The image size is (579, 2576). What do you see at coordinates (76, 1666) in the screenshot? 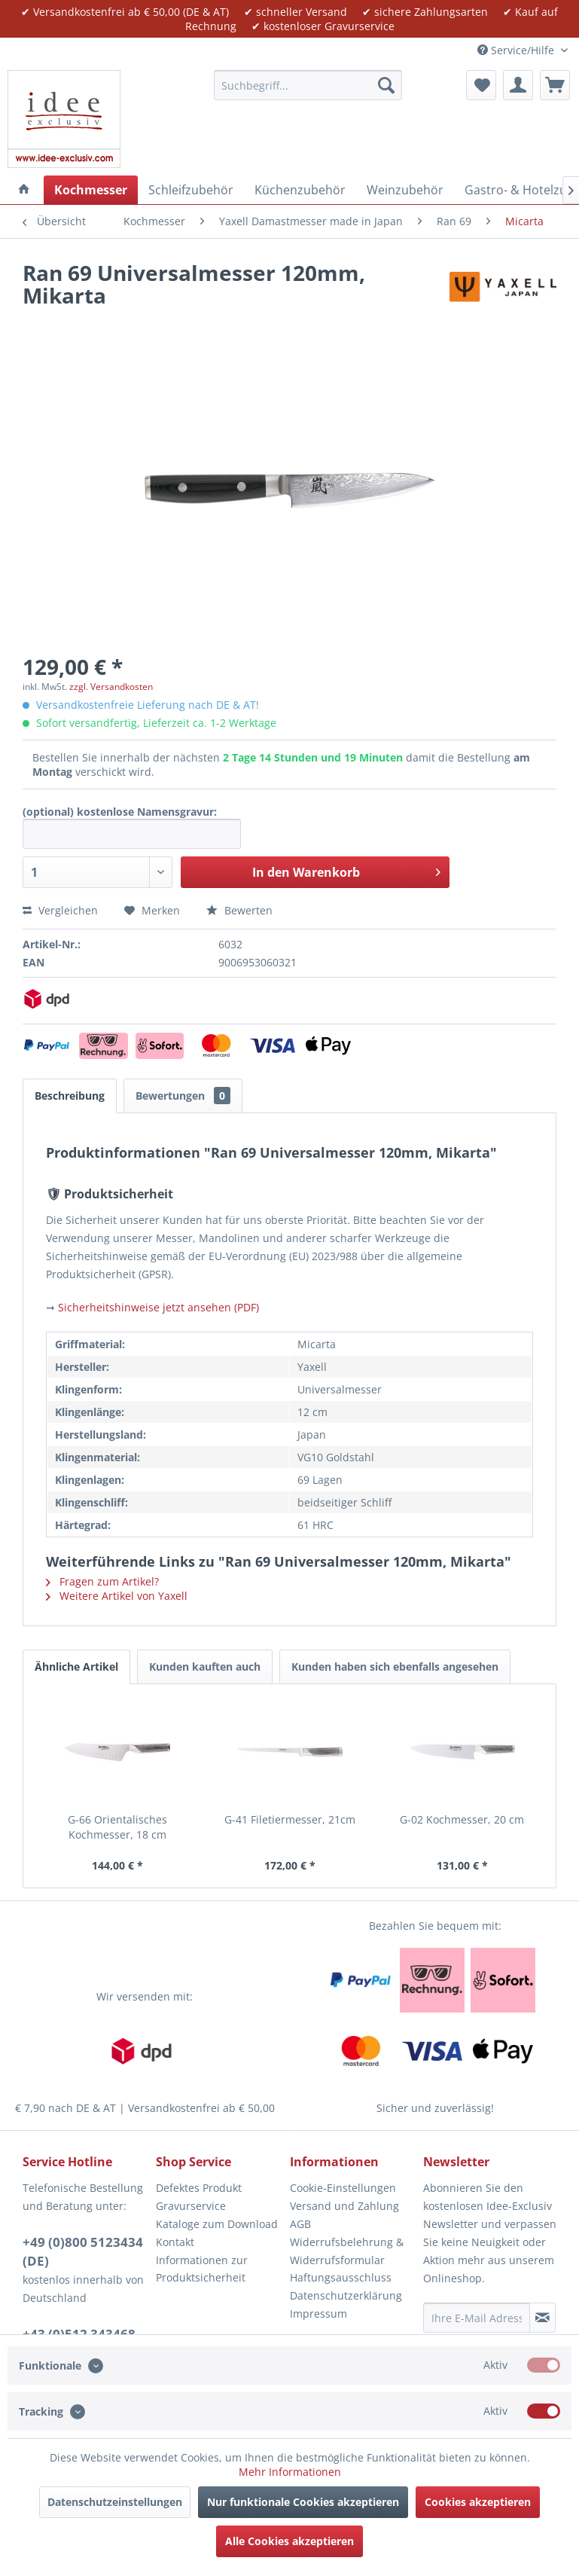
I see `Ähnliche Artikel` at bounding box center [76, 1666].